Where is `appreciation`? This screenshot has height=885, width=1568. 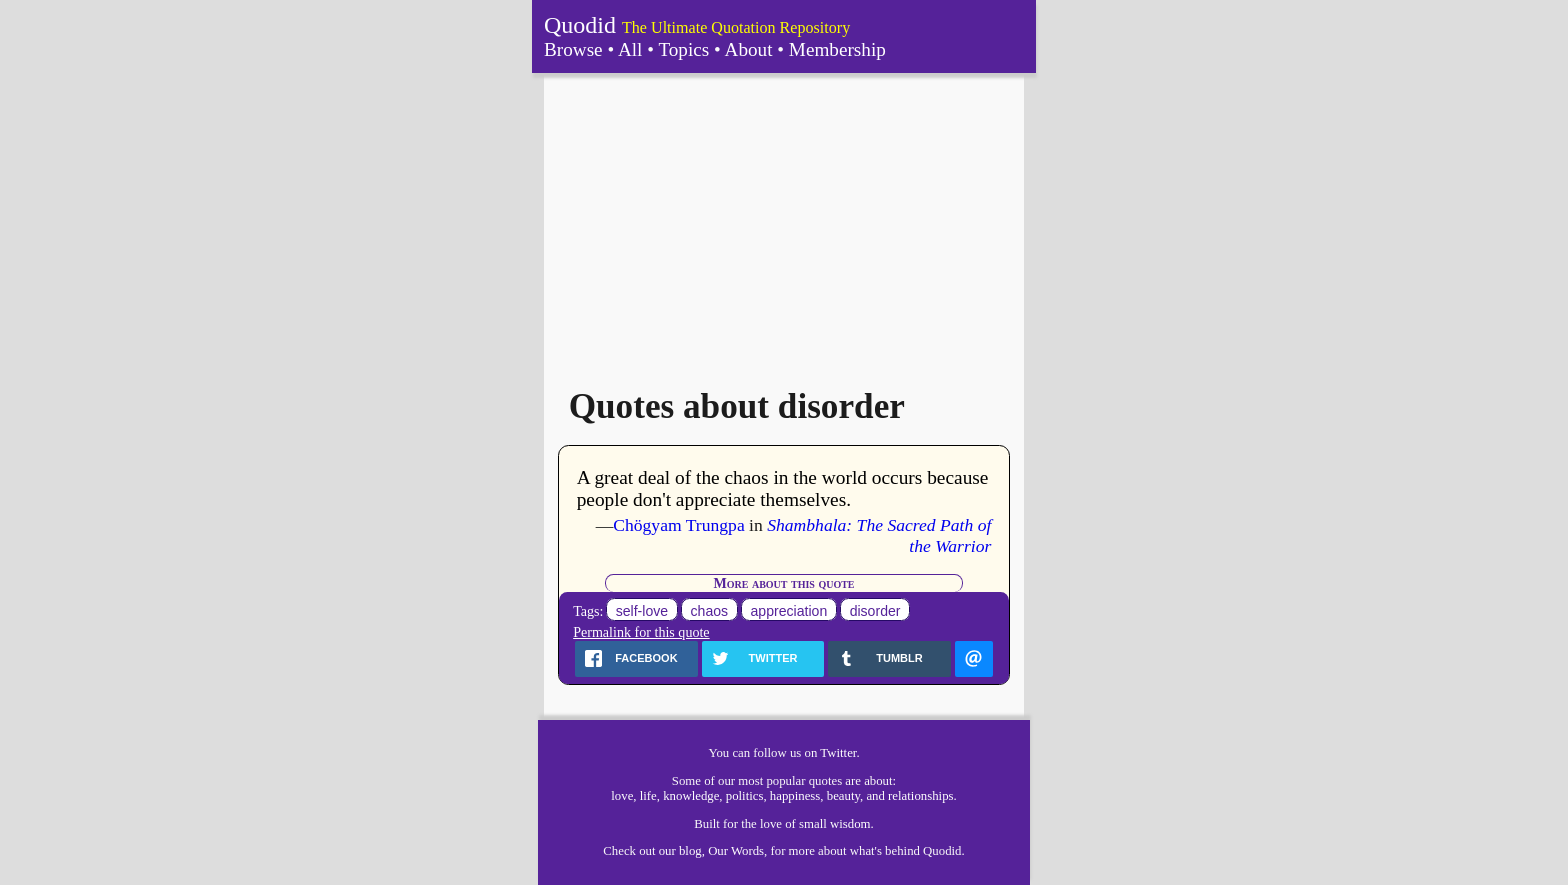 appreciation is located at coordinates (789, 611).